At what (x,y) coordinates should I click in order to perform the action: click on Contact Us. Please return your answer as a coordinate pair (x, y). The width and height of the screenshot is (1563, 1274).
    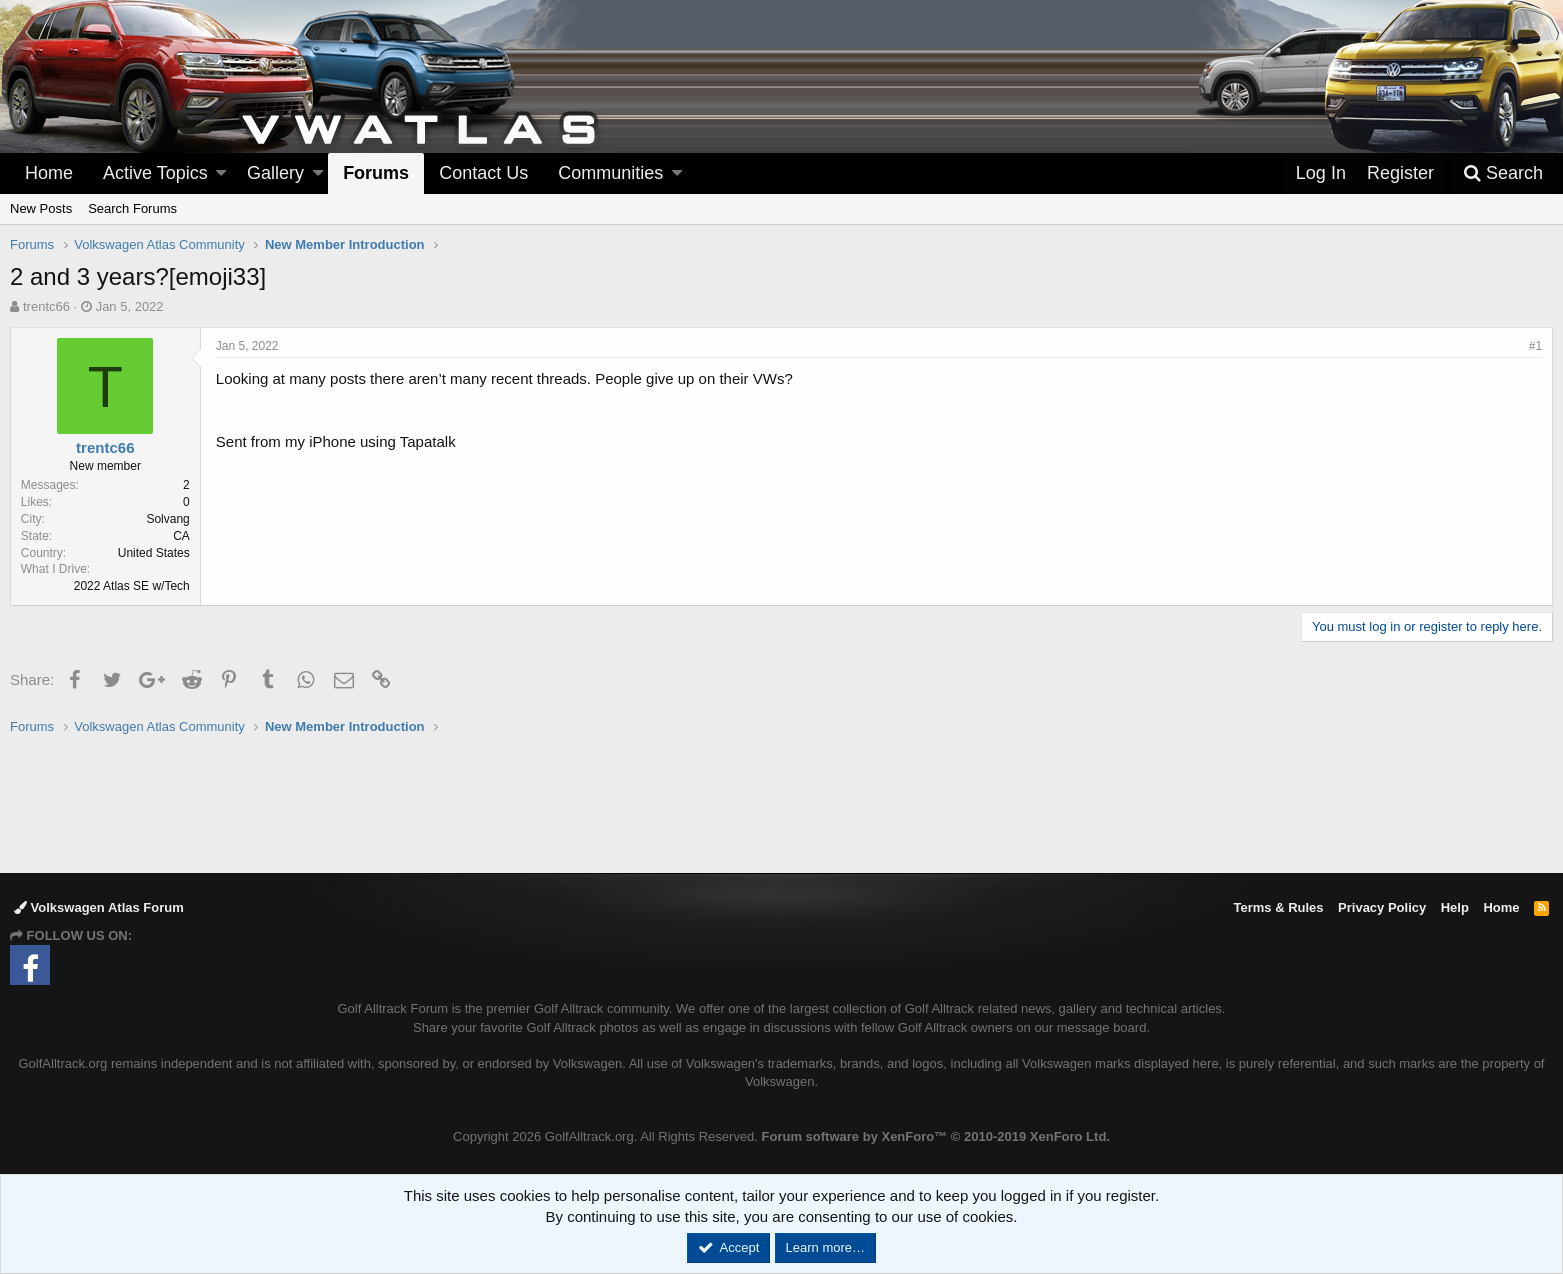
    Looking at the image, I should click on (483, 173).